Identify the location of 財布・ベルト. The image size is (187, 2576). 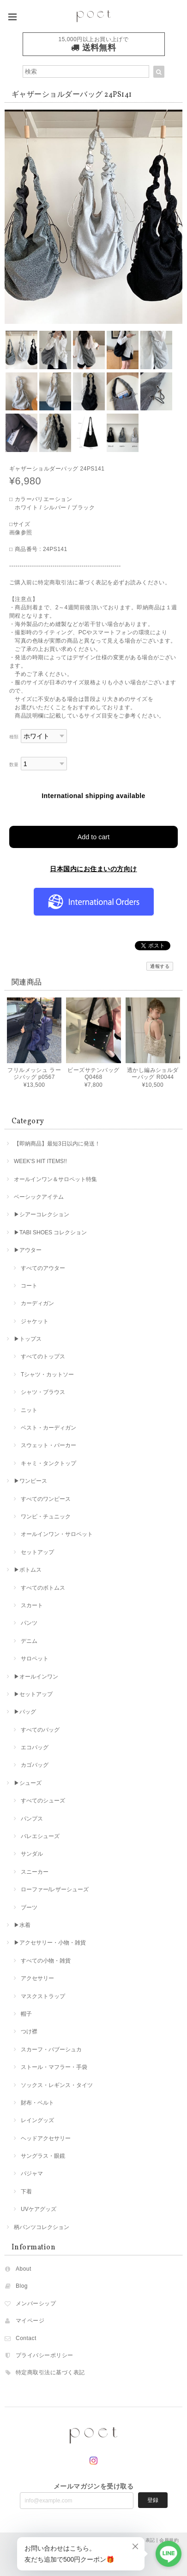
(37, 2102).